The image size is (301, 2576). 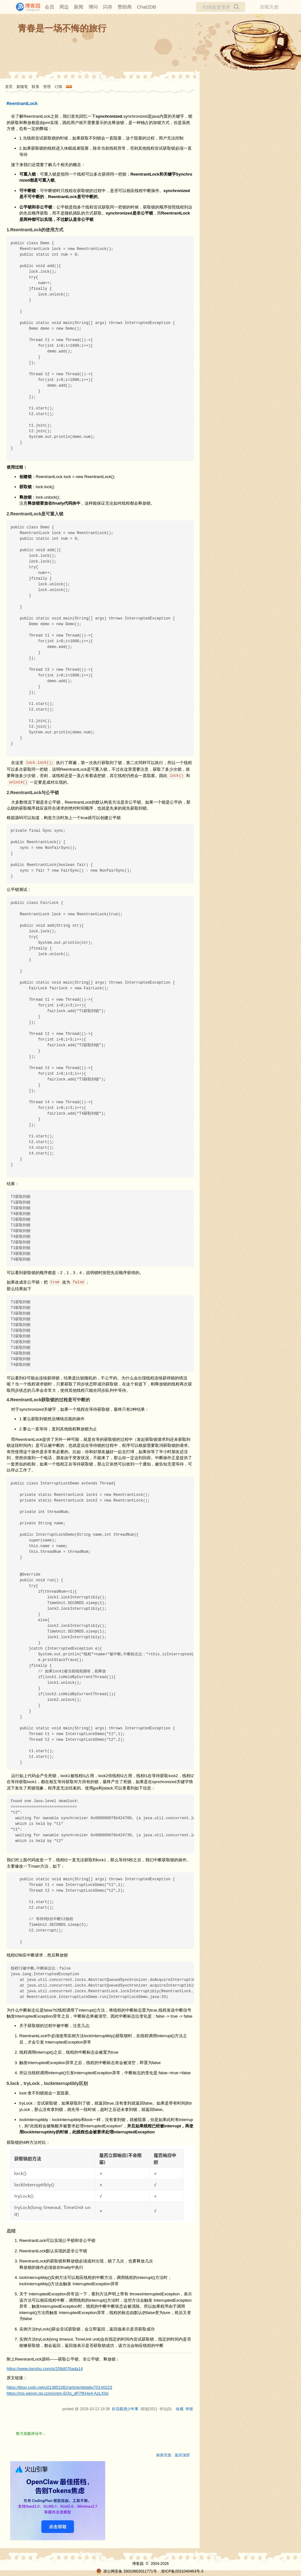 I want to click on 联系, so click(x=35, y=86).